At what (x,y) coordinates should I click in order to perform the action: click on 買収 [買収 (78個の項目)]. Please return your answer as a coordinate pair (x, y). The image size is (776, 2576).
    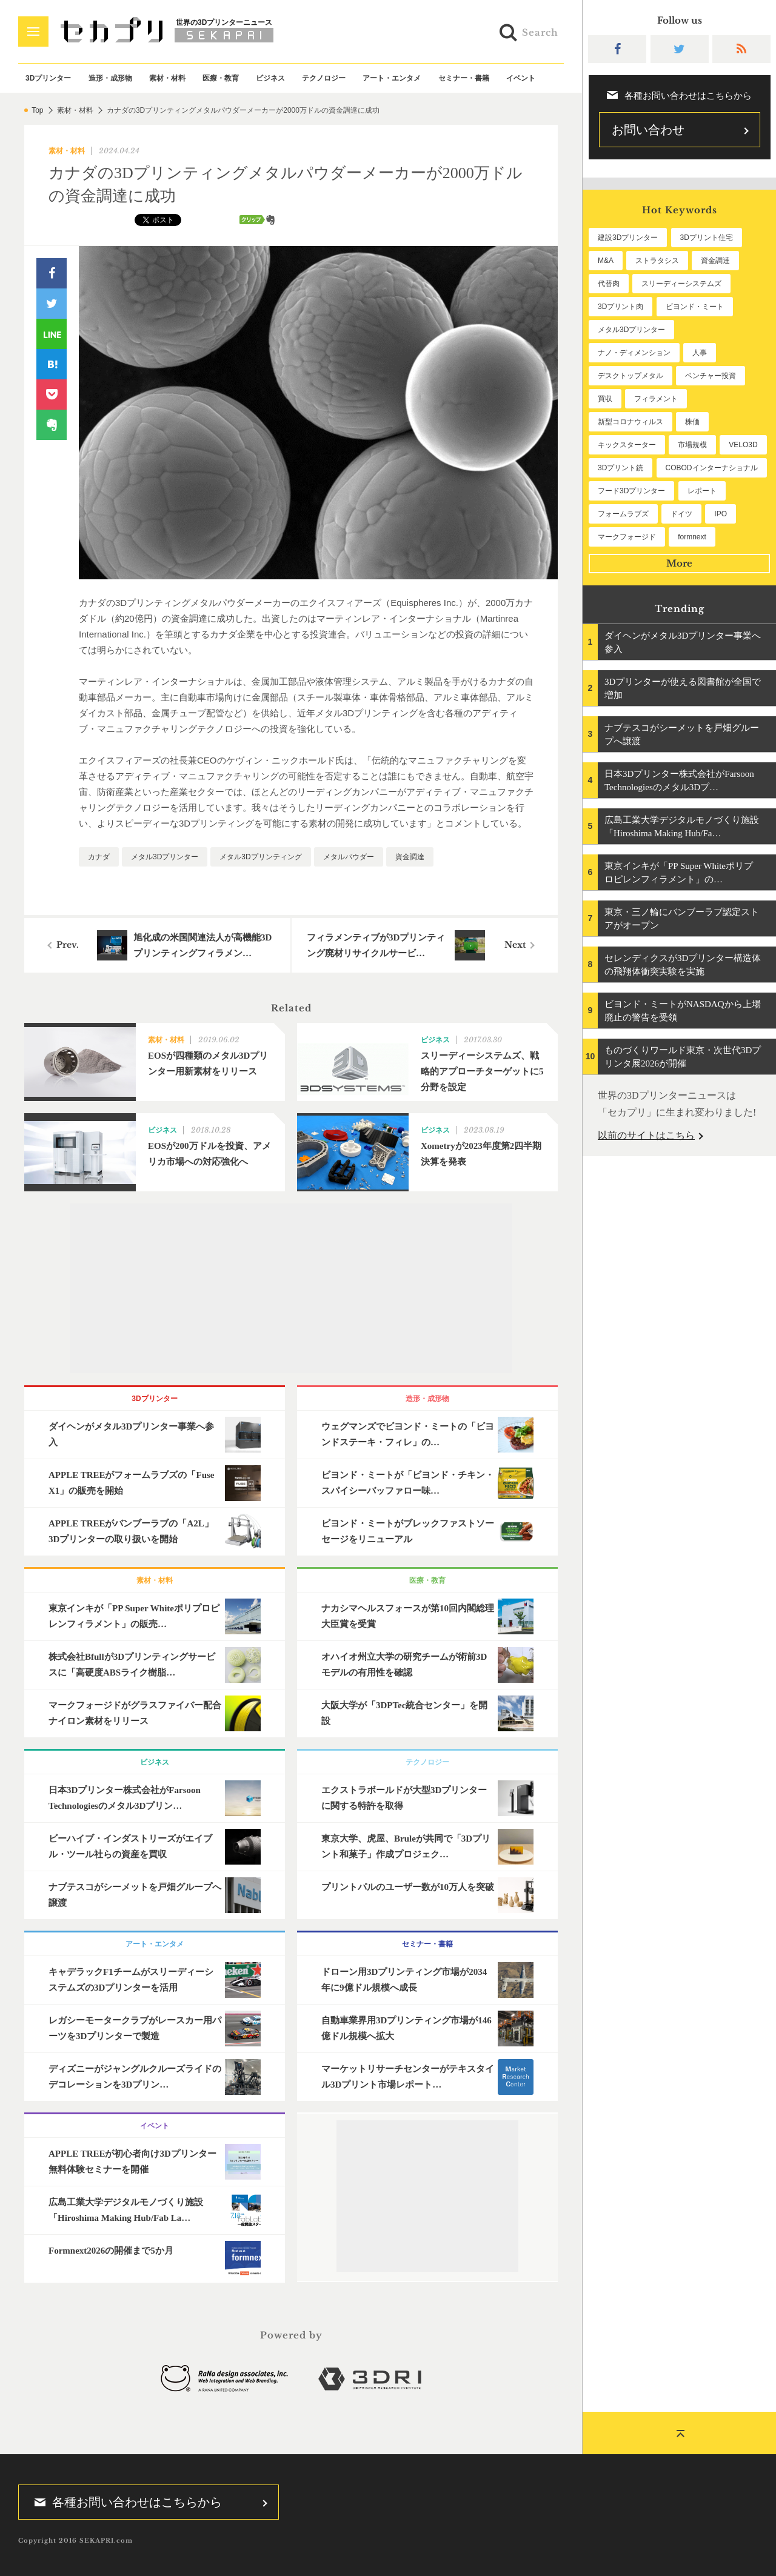
    Looking at the image, I should click on (605, 398).